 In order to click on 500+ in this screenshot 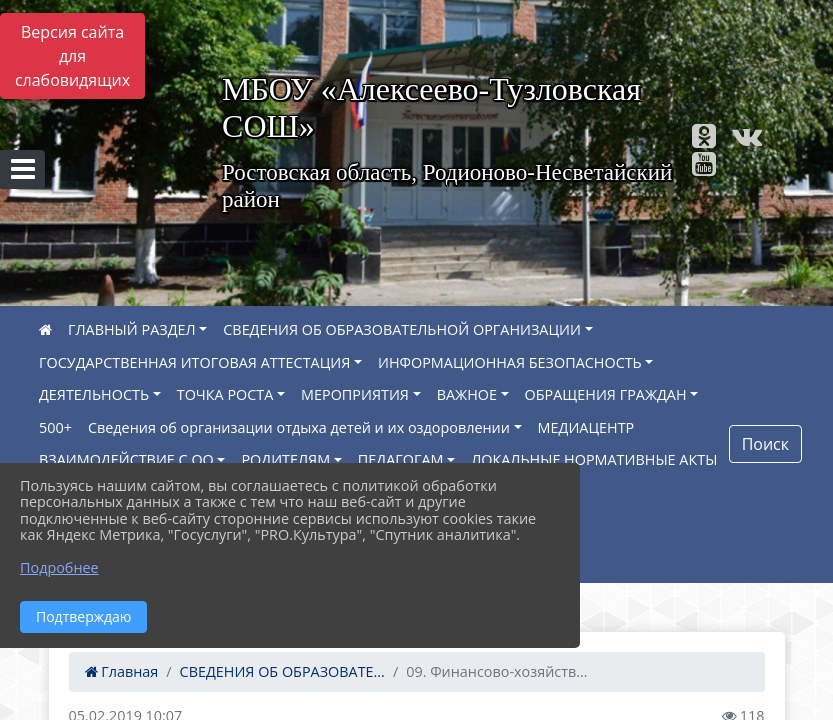, I will do `click(55, 427)`.